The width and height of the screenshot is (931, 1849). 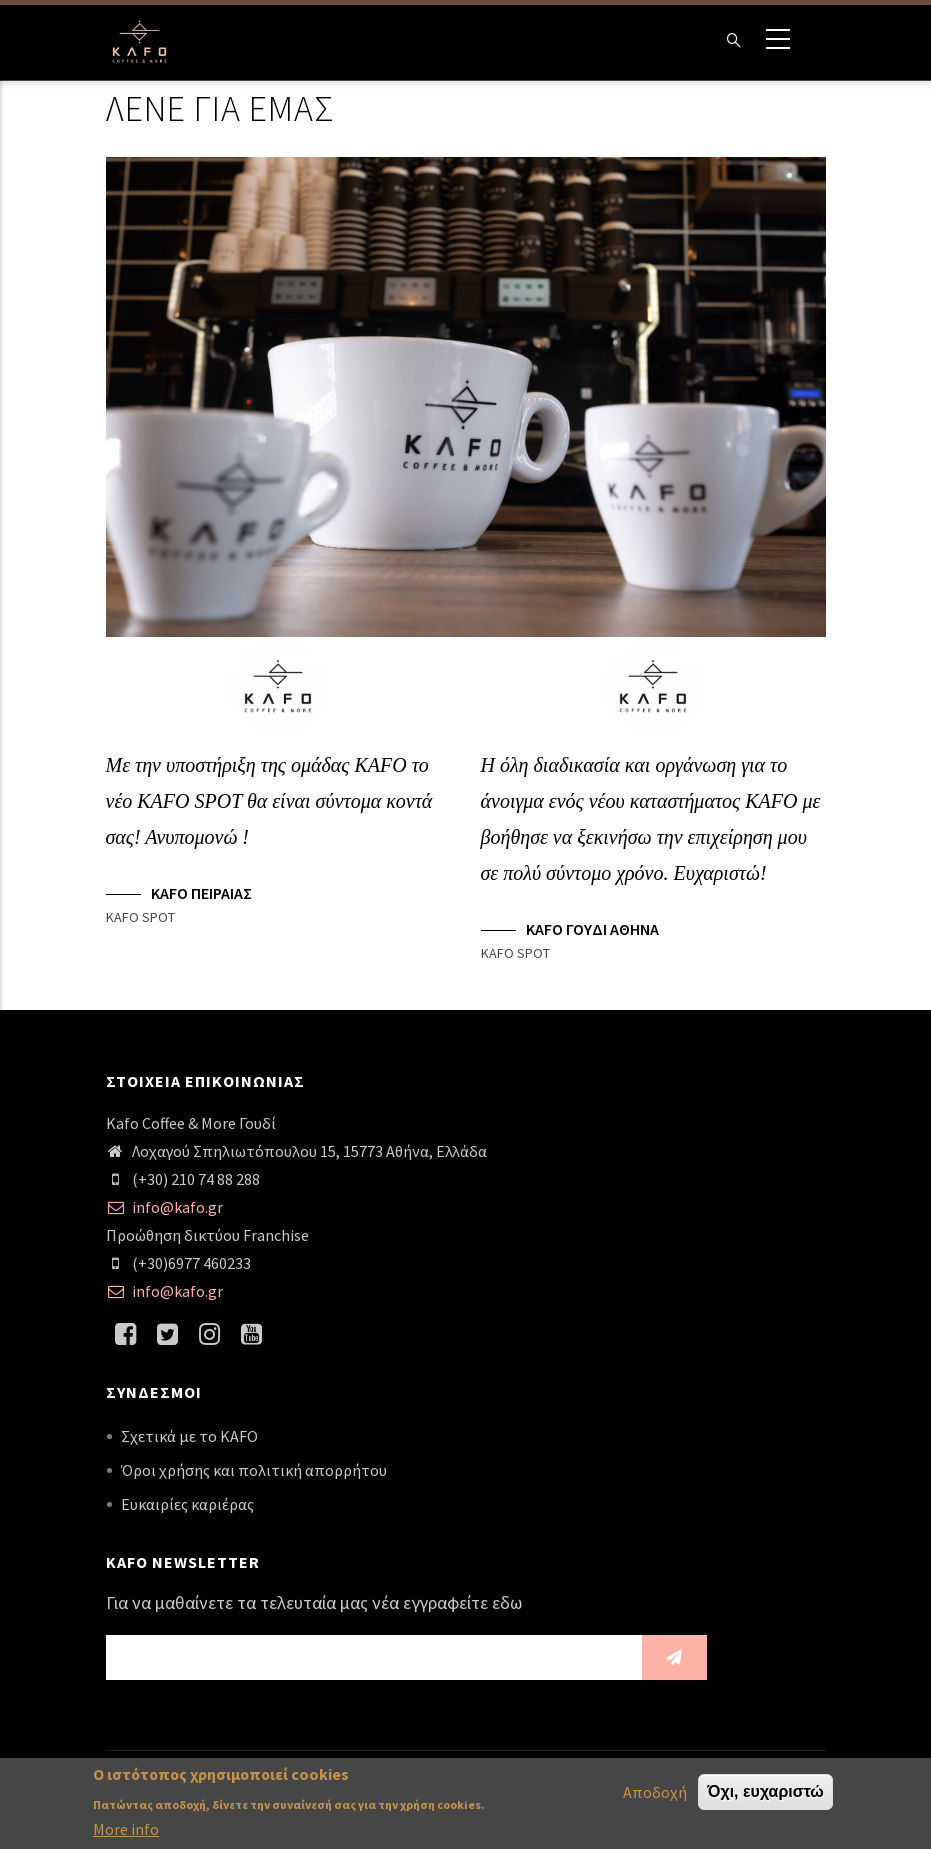 What do you see at coordinates (655, 1795) in the screenshot?
I see `Αποδοχή` at bounding box center [655, 1795].